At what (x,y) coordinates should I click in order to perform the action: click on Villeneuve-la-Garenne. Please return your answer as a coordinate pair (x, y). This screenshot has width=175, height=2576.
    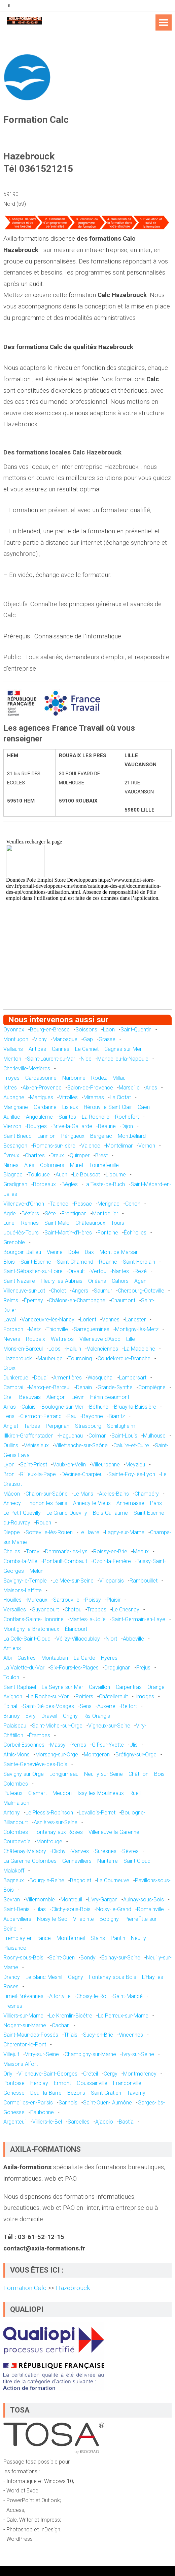
    Looking at the image, I should click on (114, 1832).